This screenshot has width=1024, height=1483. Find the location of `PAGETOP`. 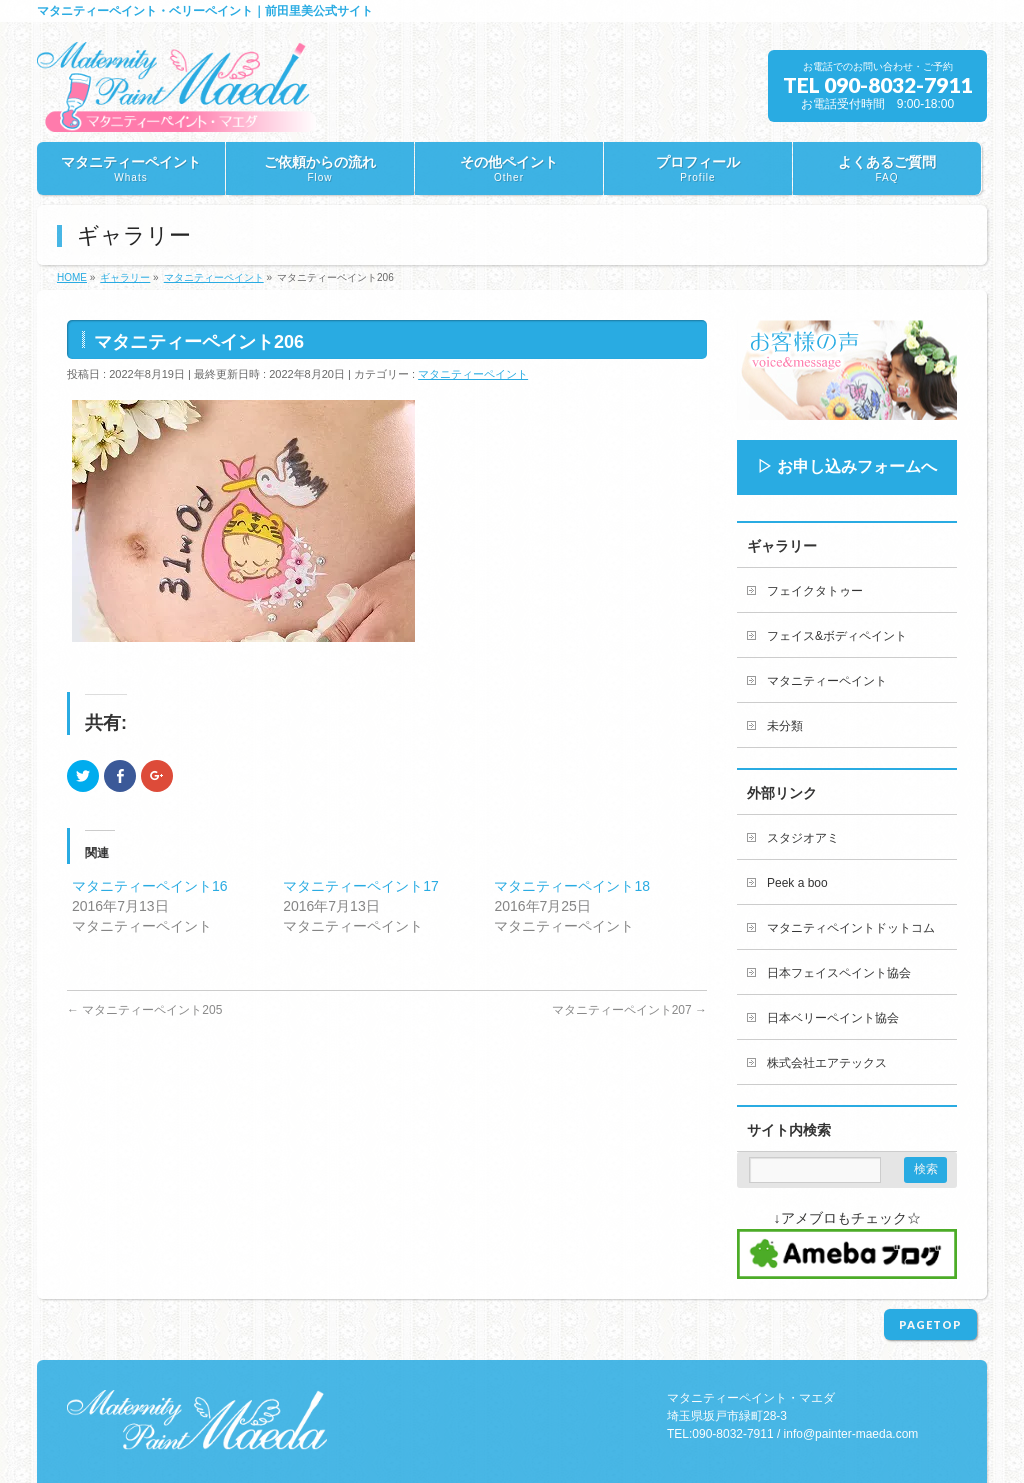

PAGETOP is located at coordinates (930, 1324).